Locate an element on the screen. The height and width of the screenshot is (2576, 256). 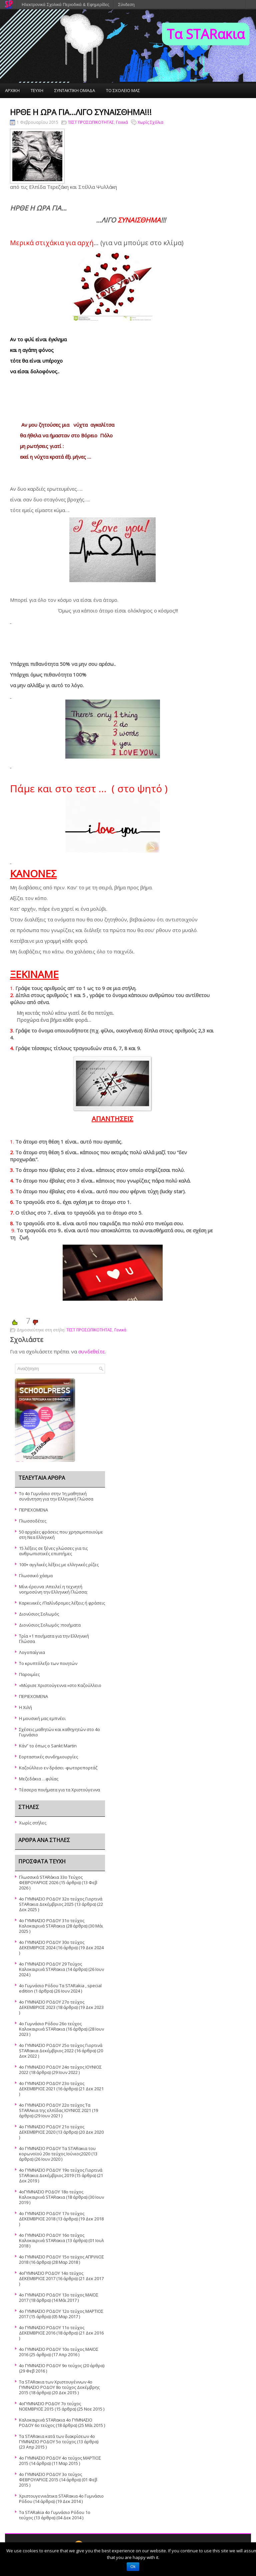
50 αρχαίες φράσεις που χρησιμοποιούμε στη Νεα Ελληνική is located at coordinates (61, 1534).